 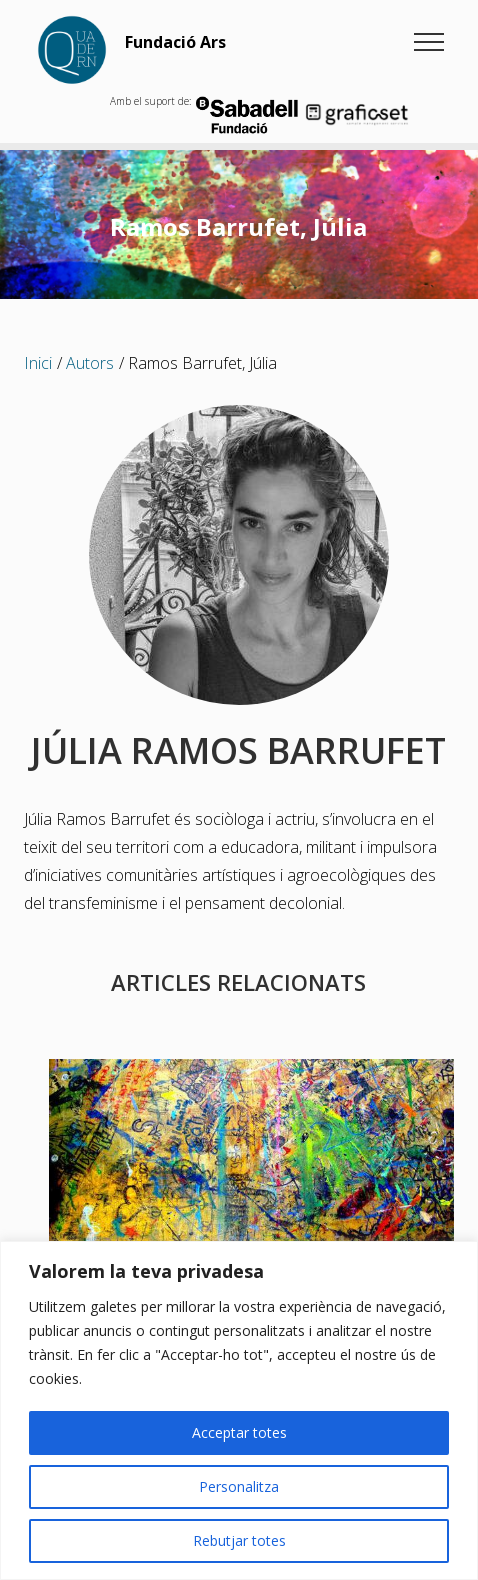 I want to click on Inici, so click(x=38, y=363).